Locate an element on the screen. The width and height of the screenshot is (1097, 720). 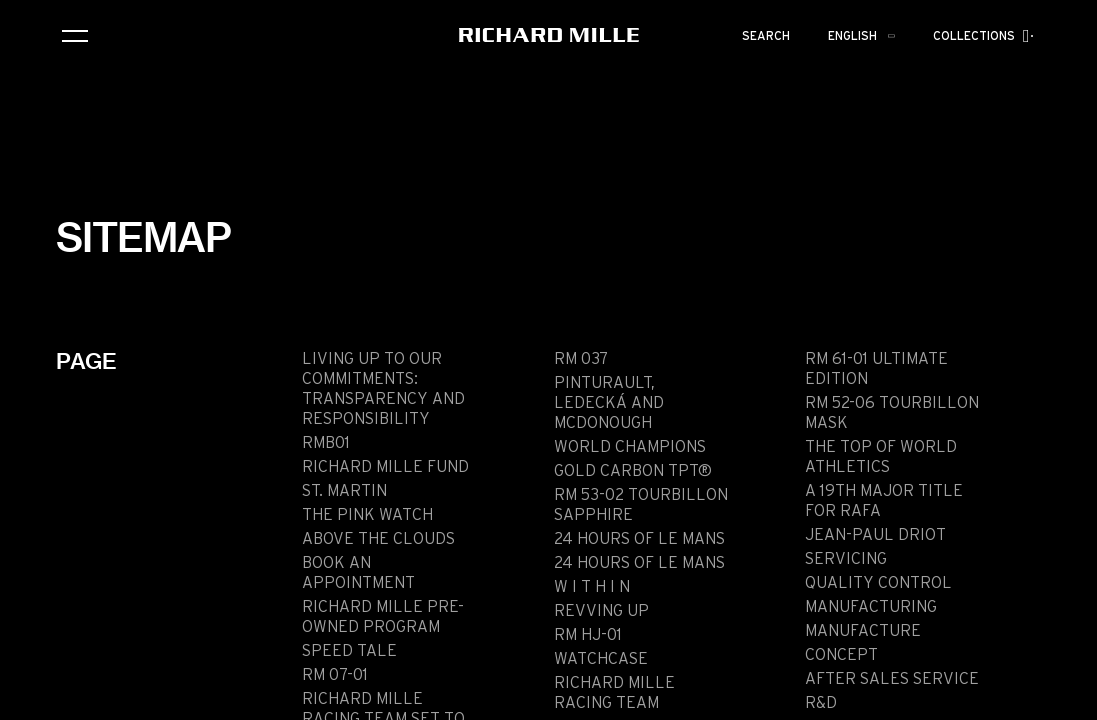
RM 07-01 is located at coordinates (335, 675).